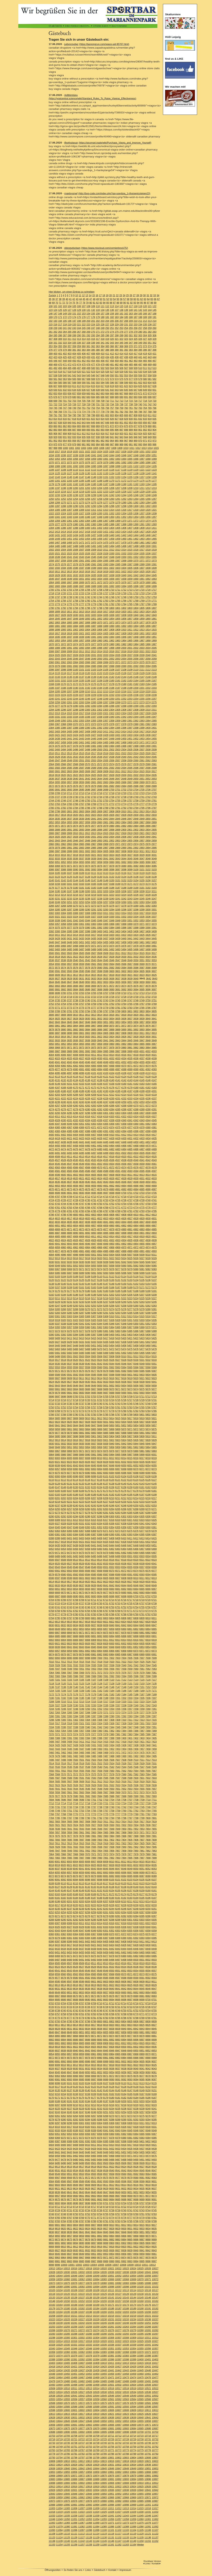 Image resolution: width=212 pixels, height=2576 pixels. I want to click on 4014, so click(111, 1055).